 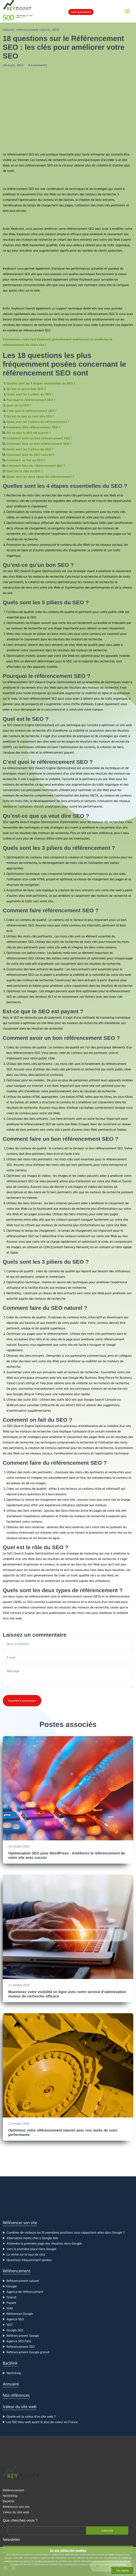 What do you see at coordinates (18, 405) in the screenshot?
I see `Quel est le SEO ?` at bounding box center [18, 405].